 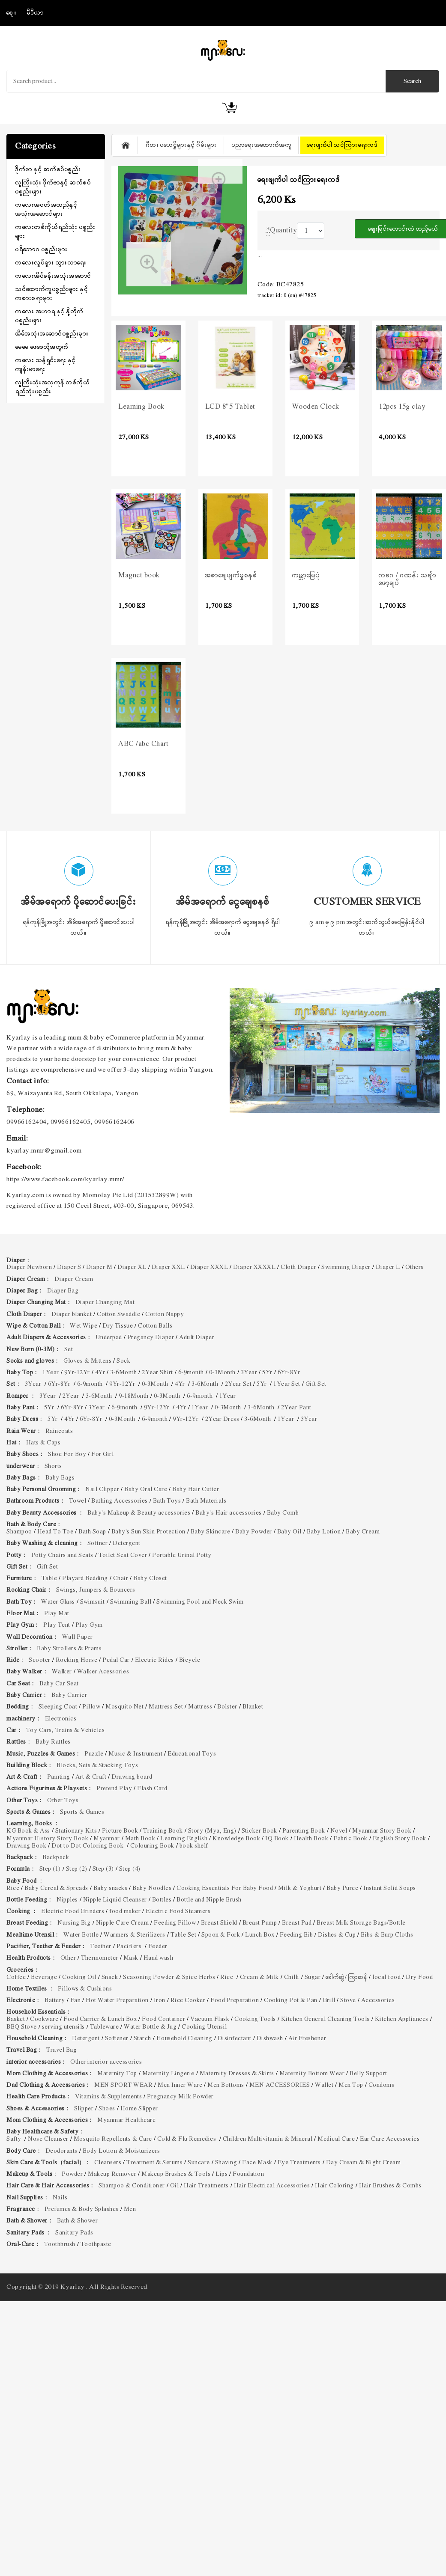 What do you see at coordinates (106, 1839) in the screenshot?
I see `Myanmar` at bounding box center [106, 1839].